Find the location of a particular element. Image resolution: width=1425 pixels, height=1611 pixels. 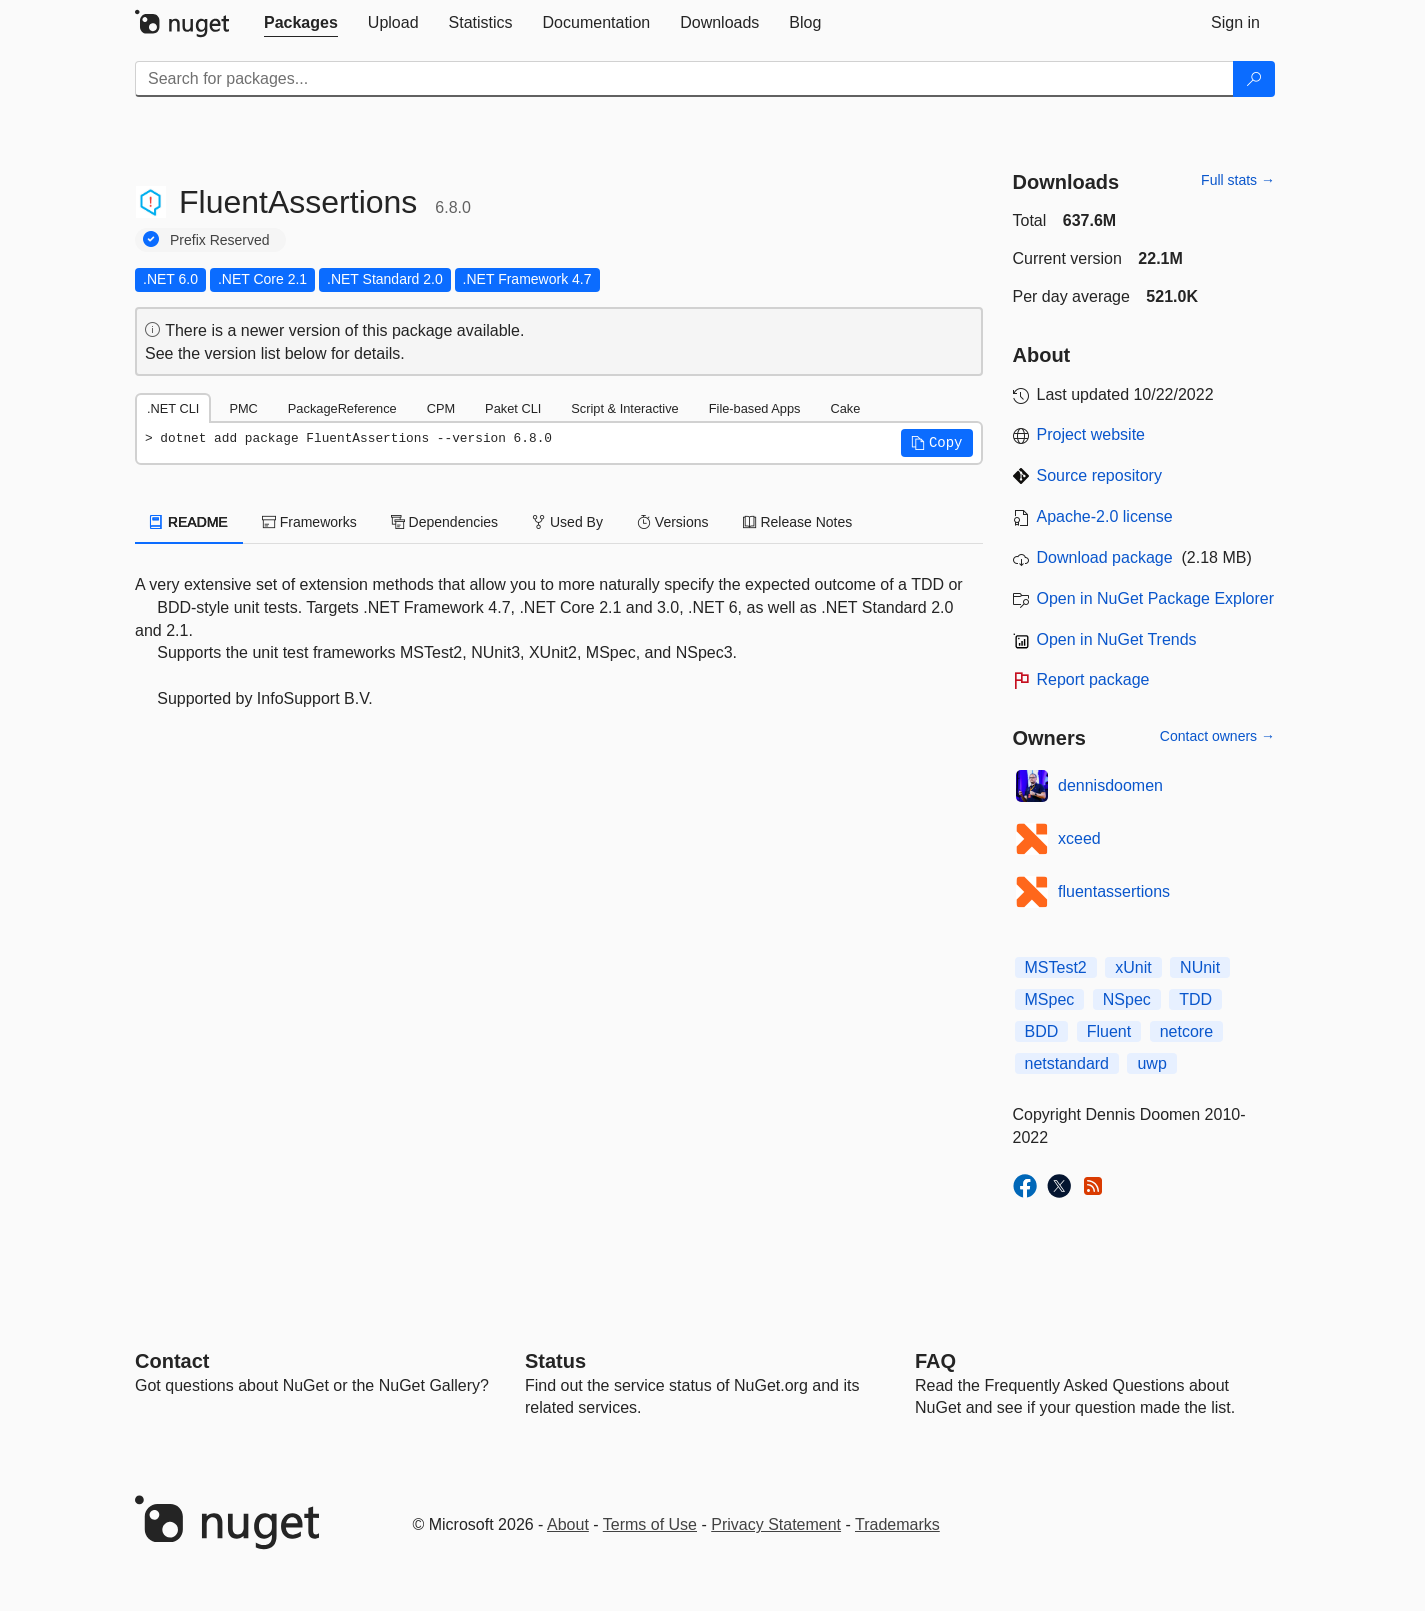

Release Notes [tab] is located at coordinates (798, 522).